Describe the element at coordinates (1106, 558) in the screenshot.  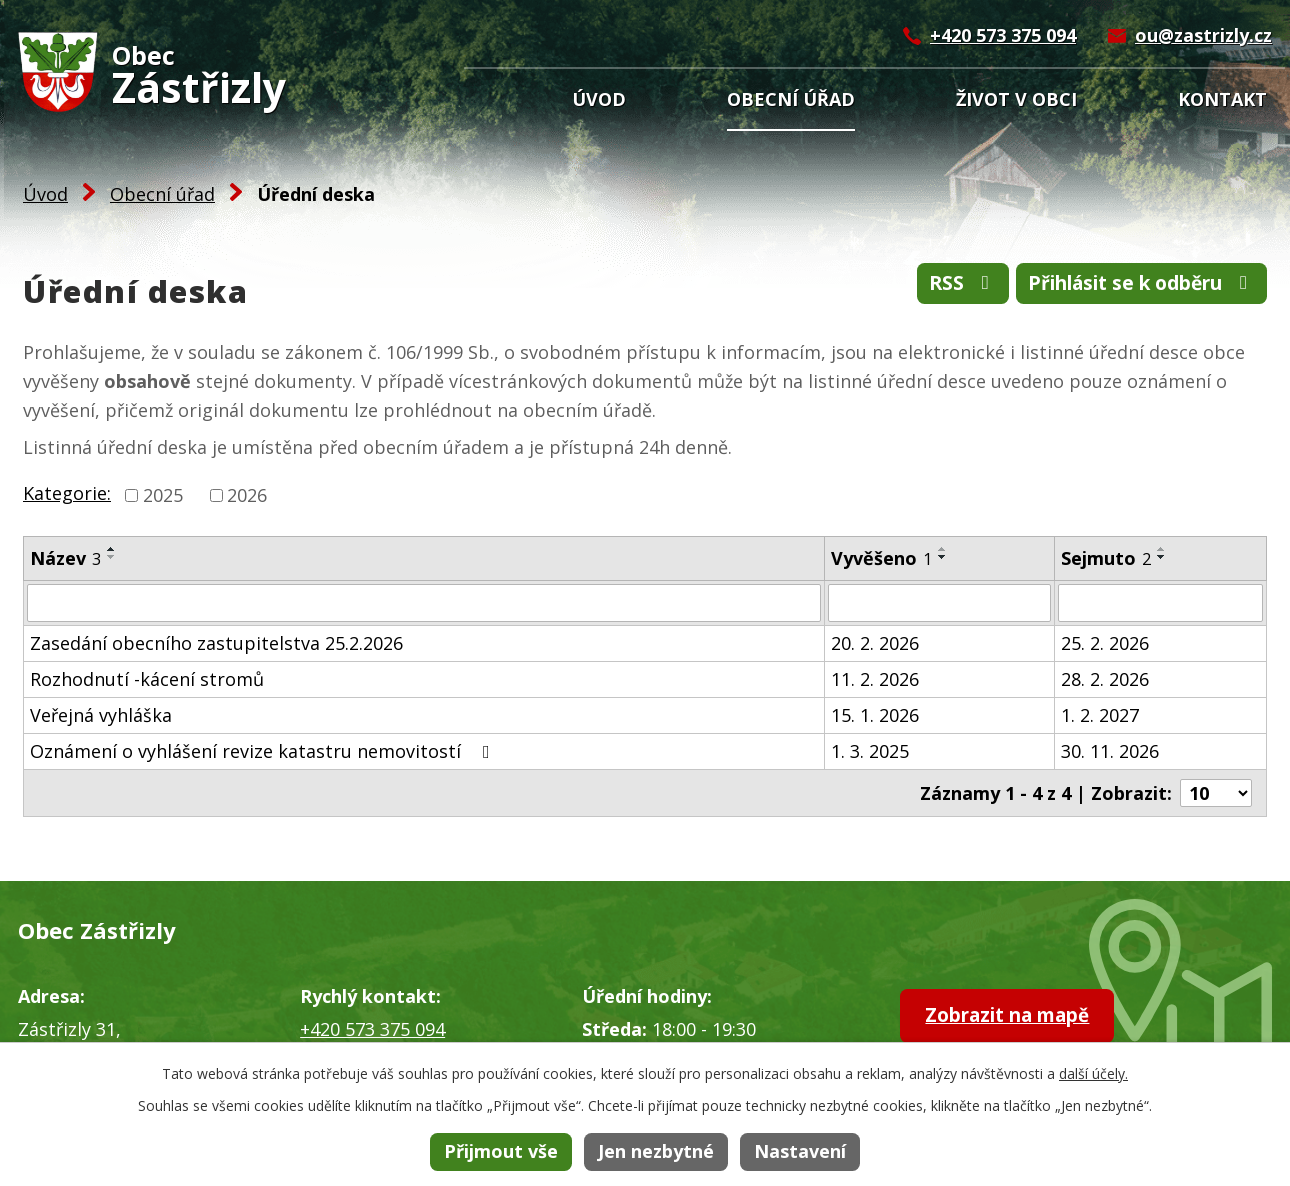
I see `Sejmuto` at that location.